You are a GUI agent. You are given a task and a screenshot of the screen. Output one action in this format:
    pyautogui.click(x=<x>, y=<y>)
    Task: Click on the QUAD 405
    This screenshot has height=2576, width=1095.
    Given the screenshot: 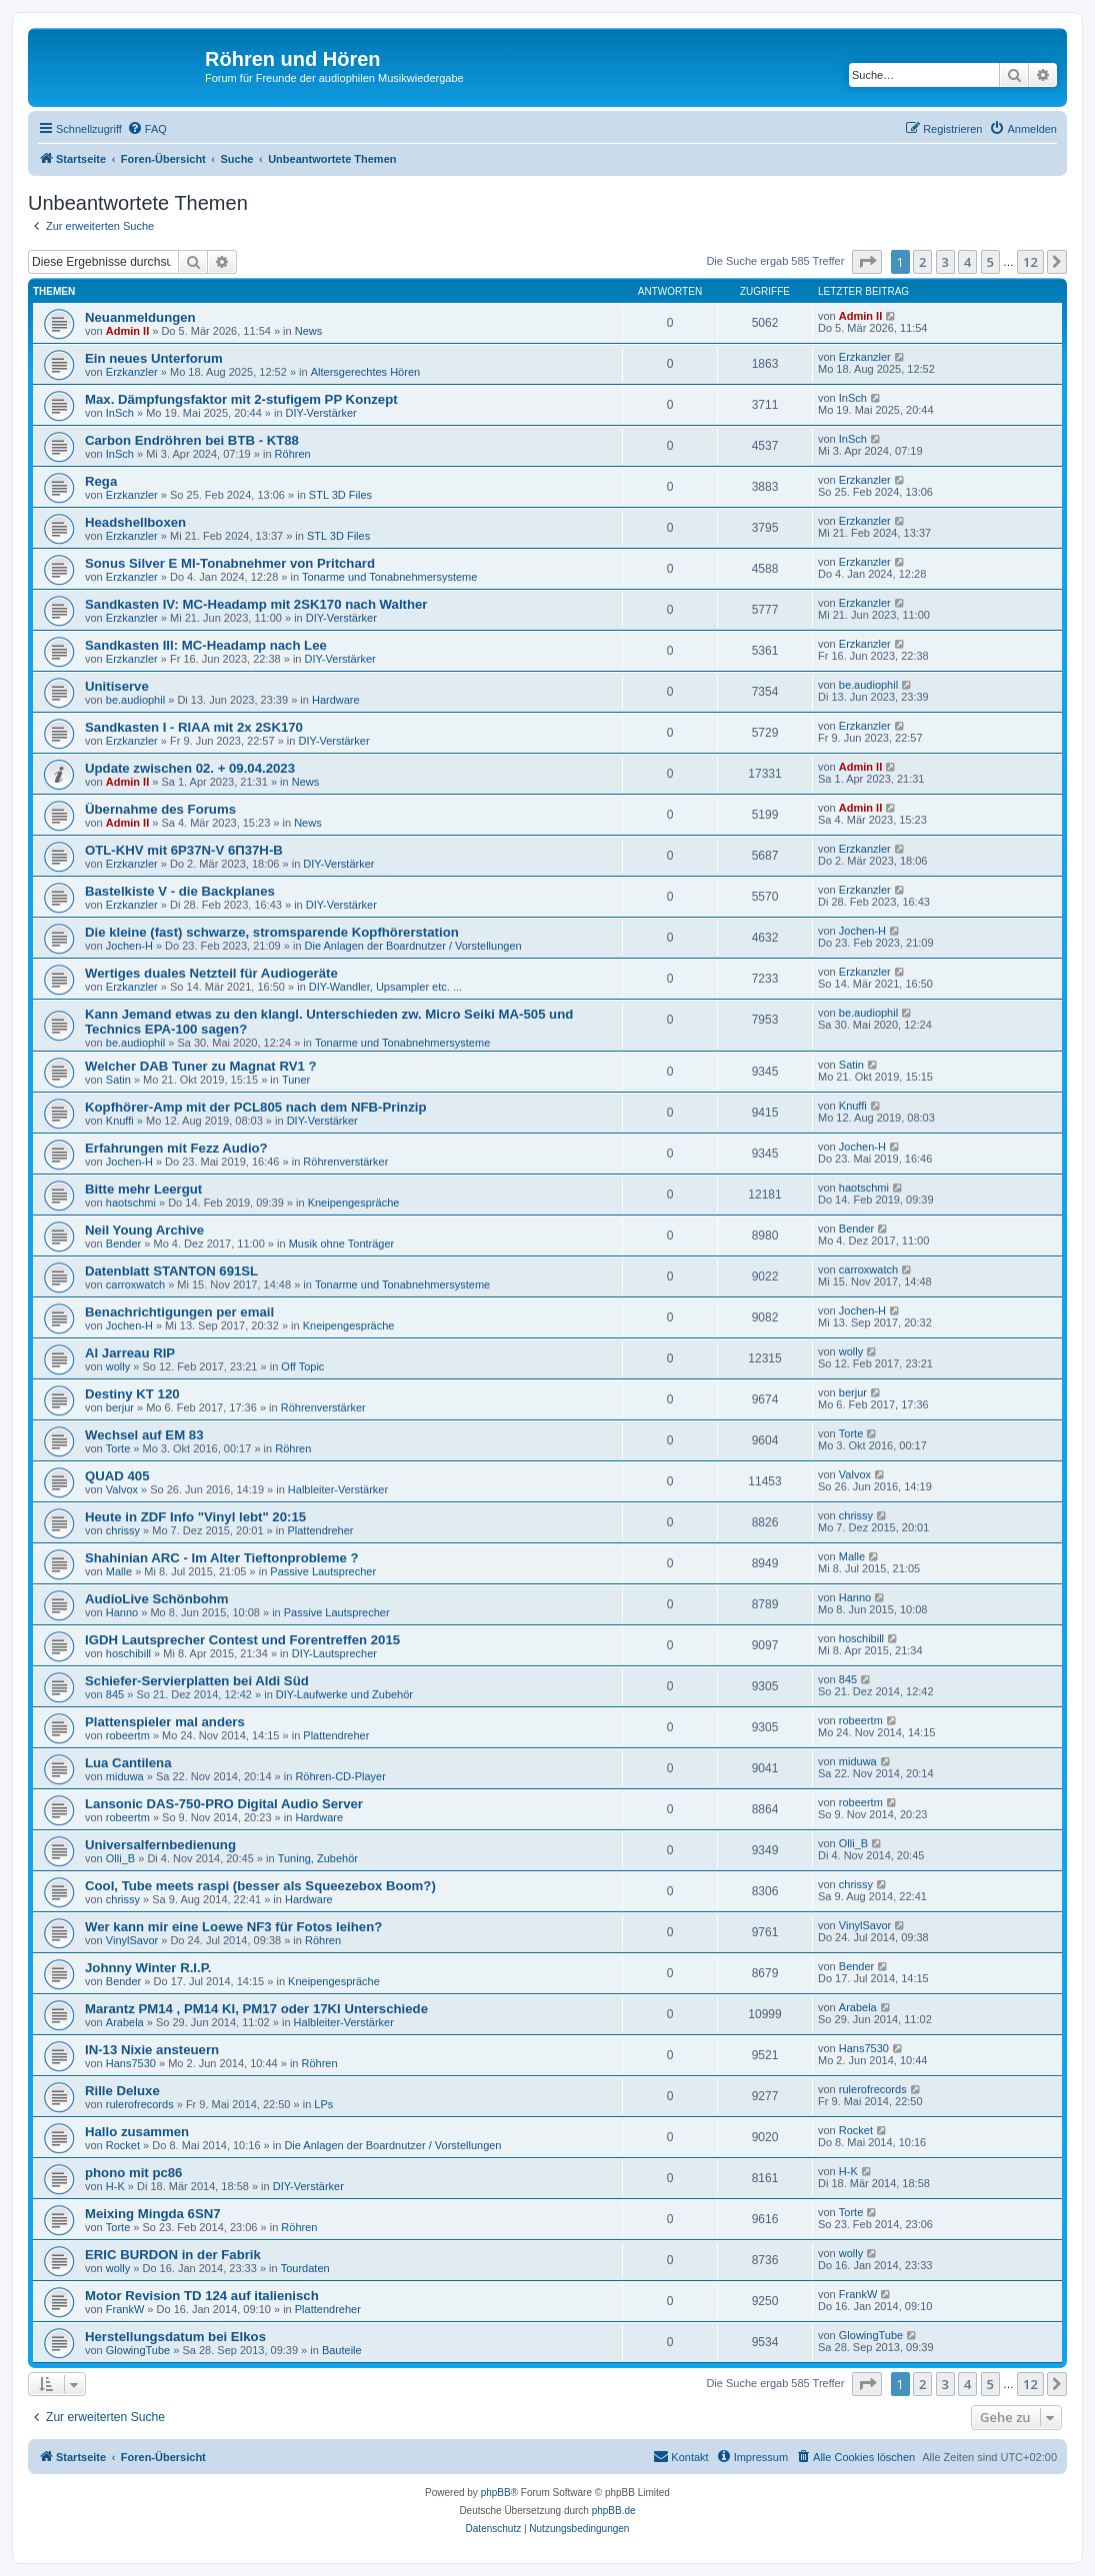 What is the action you would take?
    pyautogui.click(x=117, y=1475)
    